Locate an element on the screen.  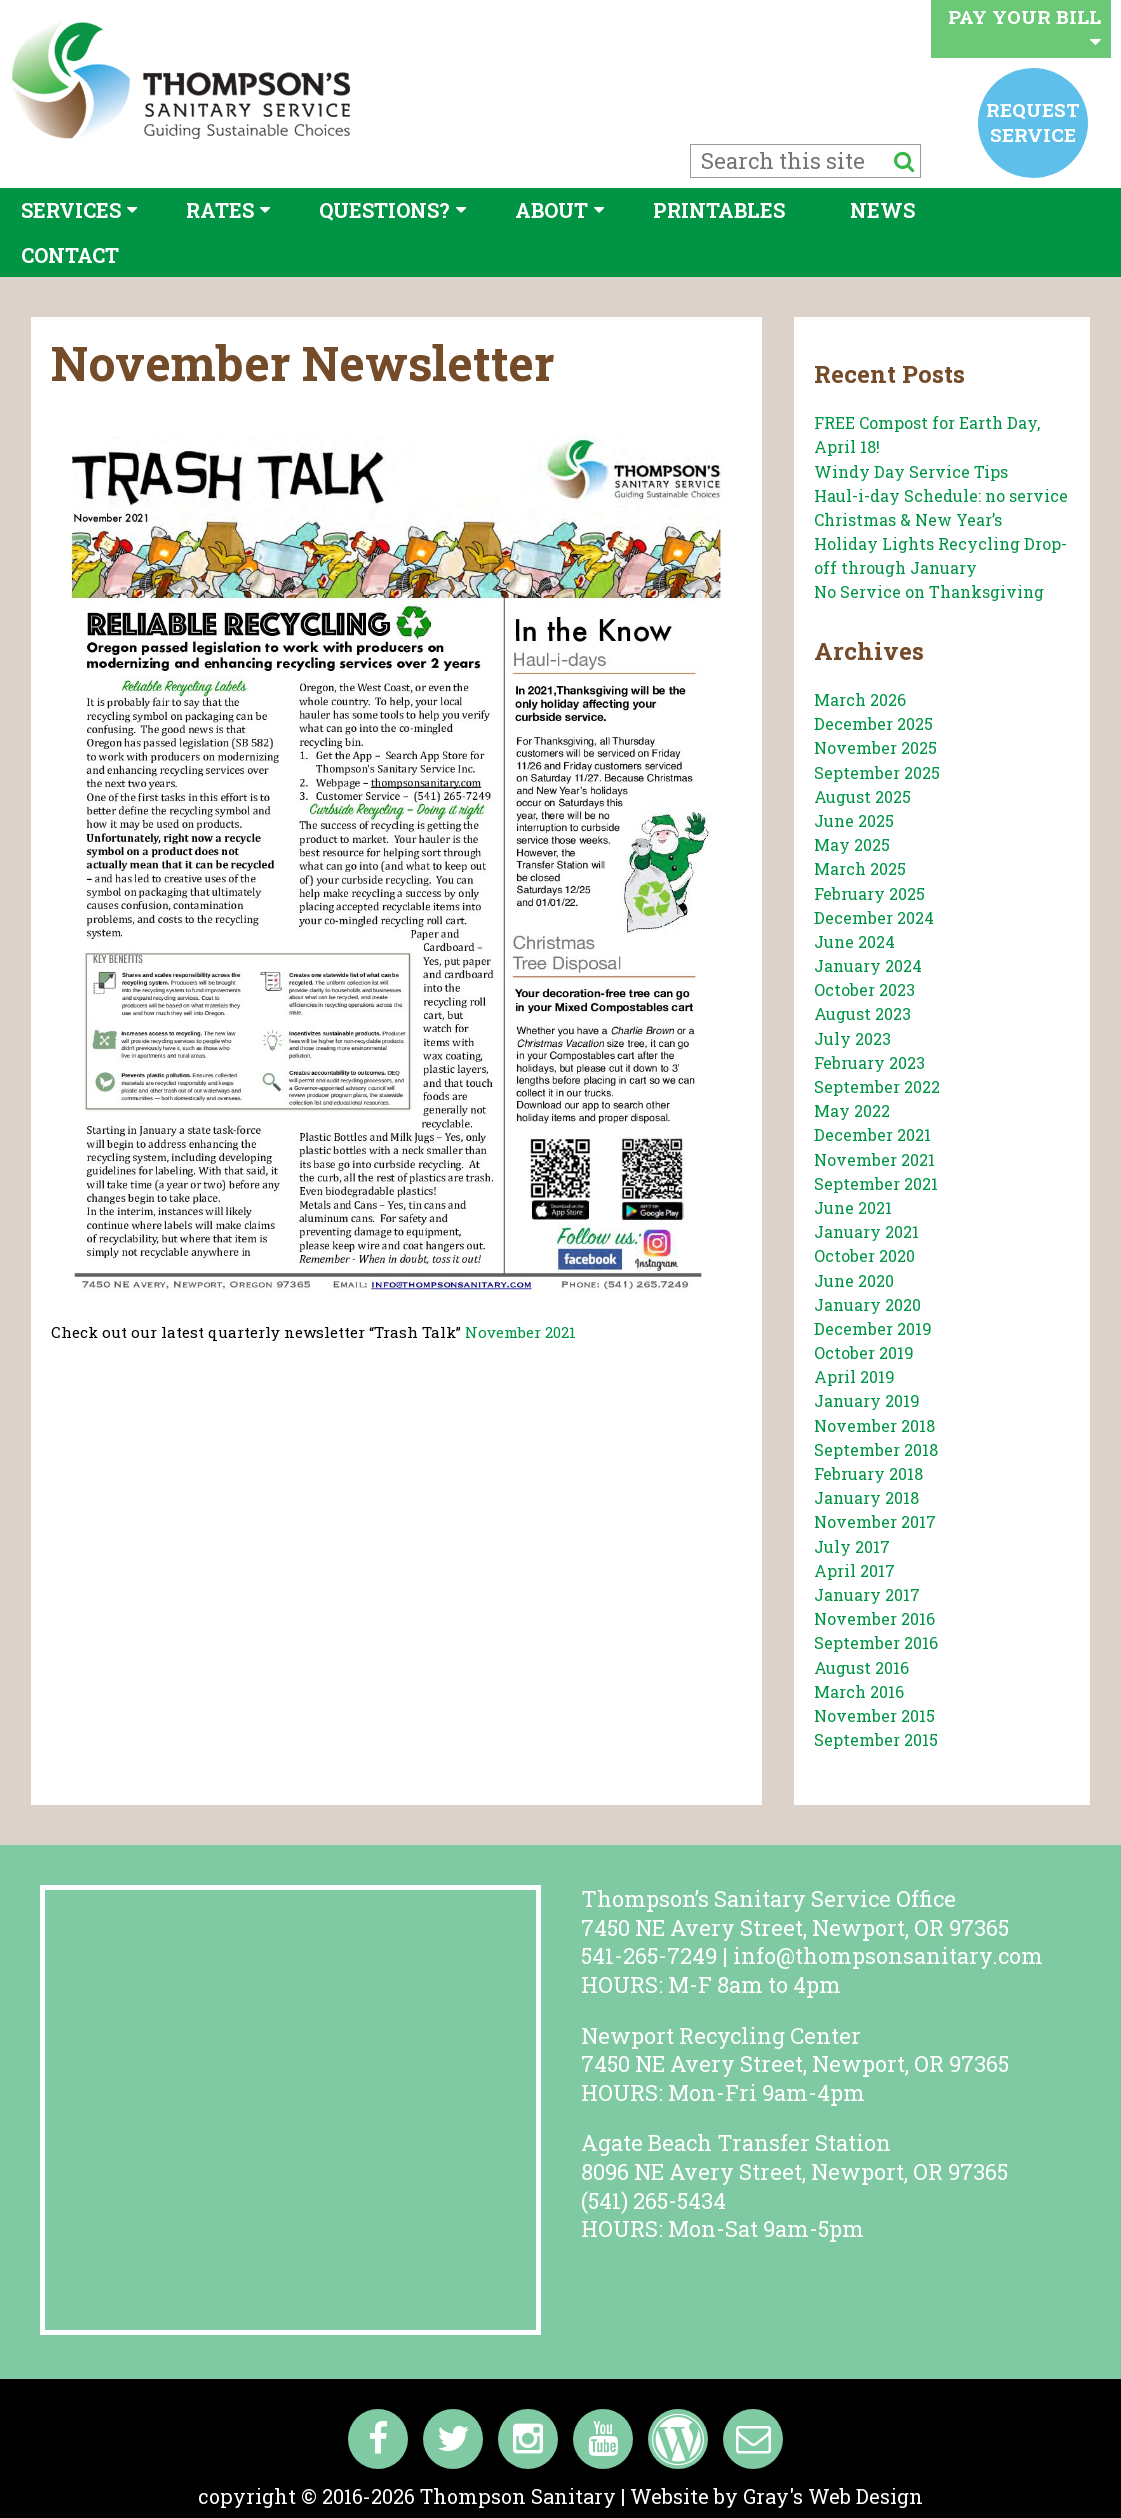
February 2025 is located at coordinates (869, 893).